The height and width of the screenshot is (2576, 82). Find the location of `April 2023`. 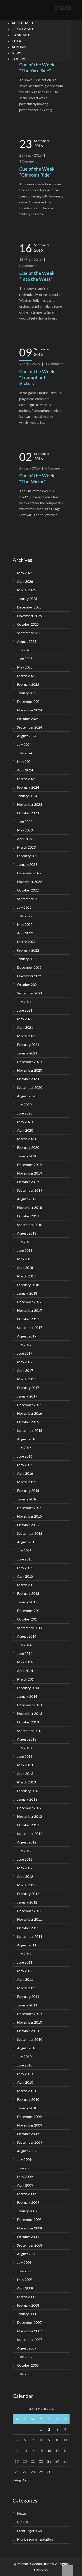

April 2023 is located at coordinates (25, 839).